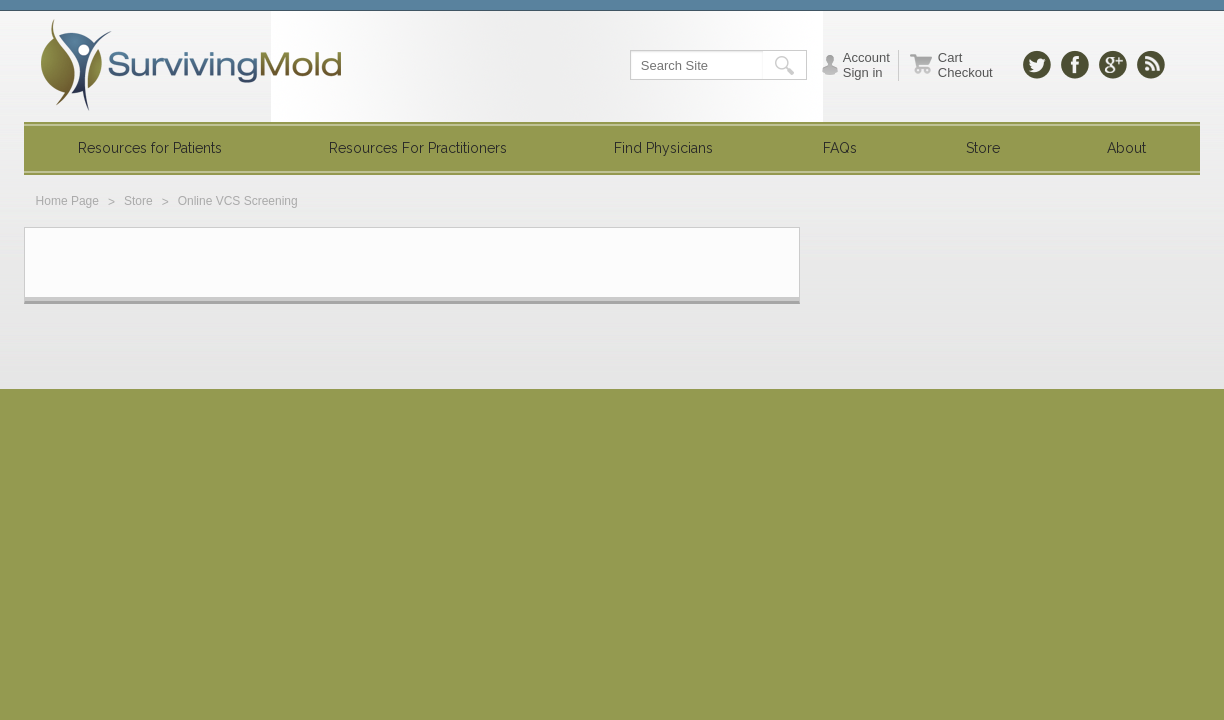 This screenshot has width=1224, height=720. Describe the element at coordinates (67, 201) in the screenshot. I see `Home Page` at that location.